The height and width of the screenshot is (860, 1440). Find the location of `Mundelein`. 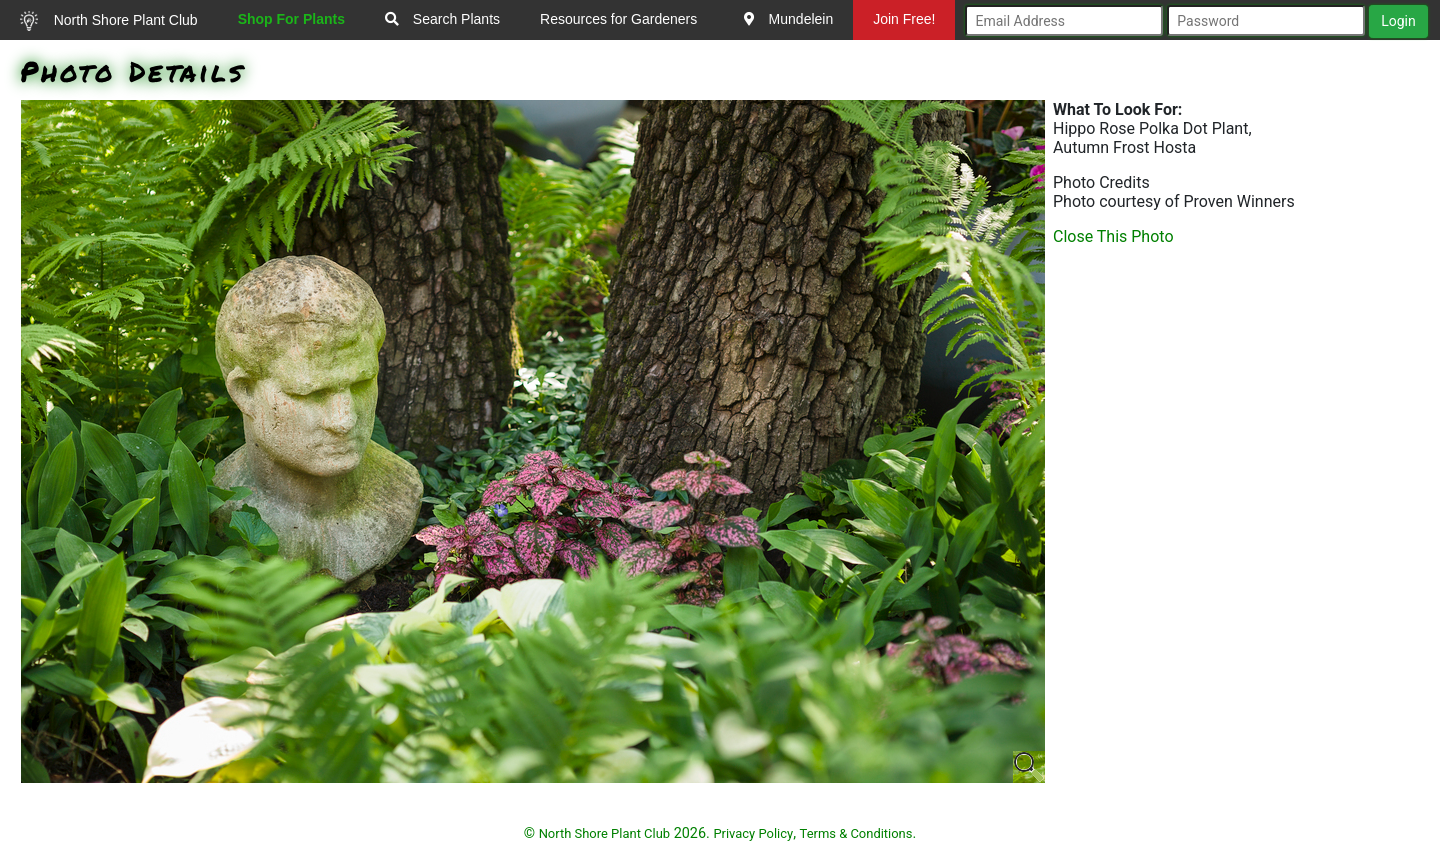

Mundelein is located at coordinates (789, 19).